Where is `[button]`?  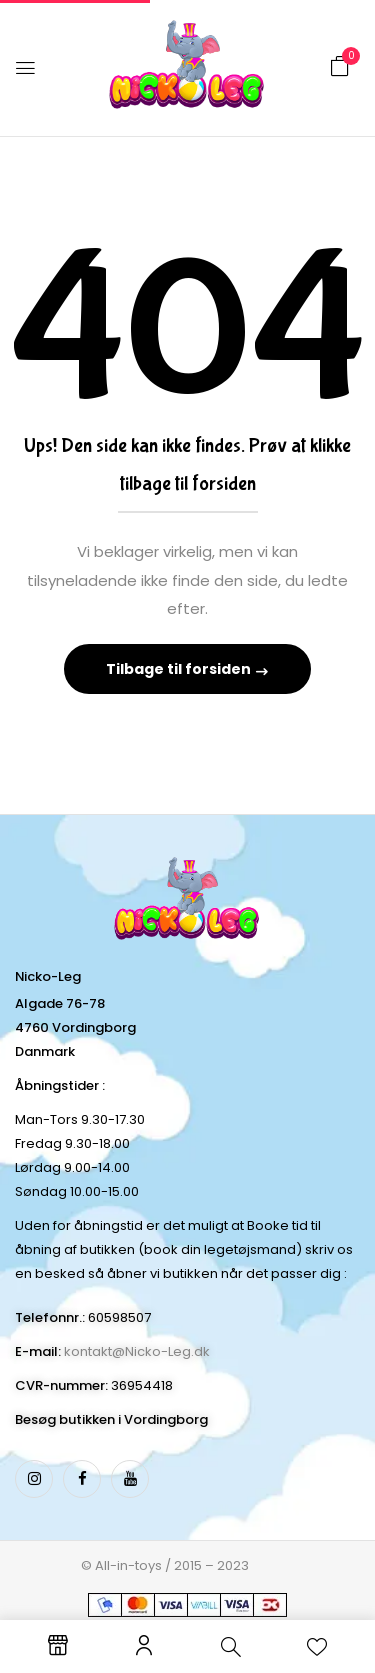 [button] is located at coordinates (340, 66).